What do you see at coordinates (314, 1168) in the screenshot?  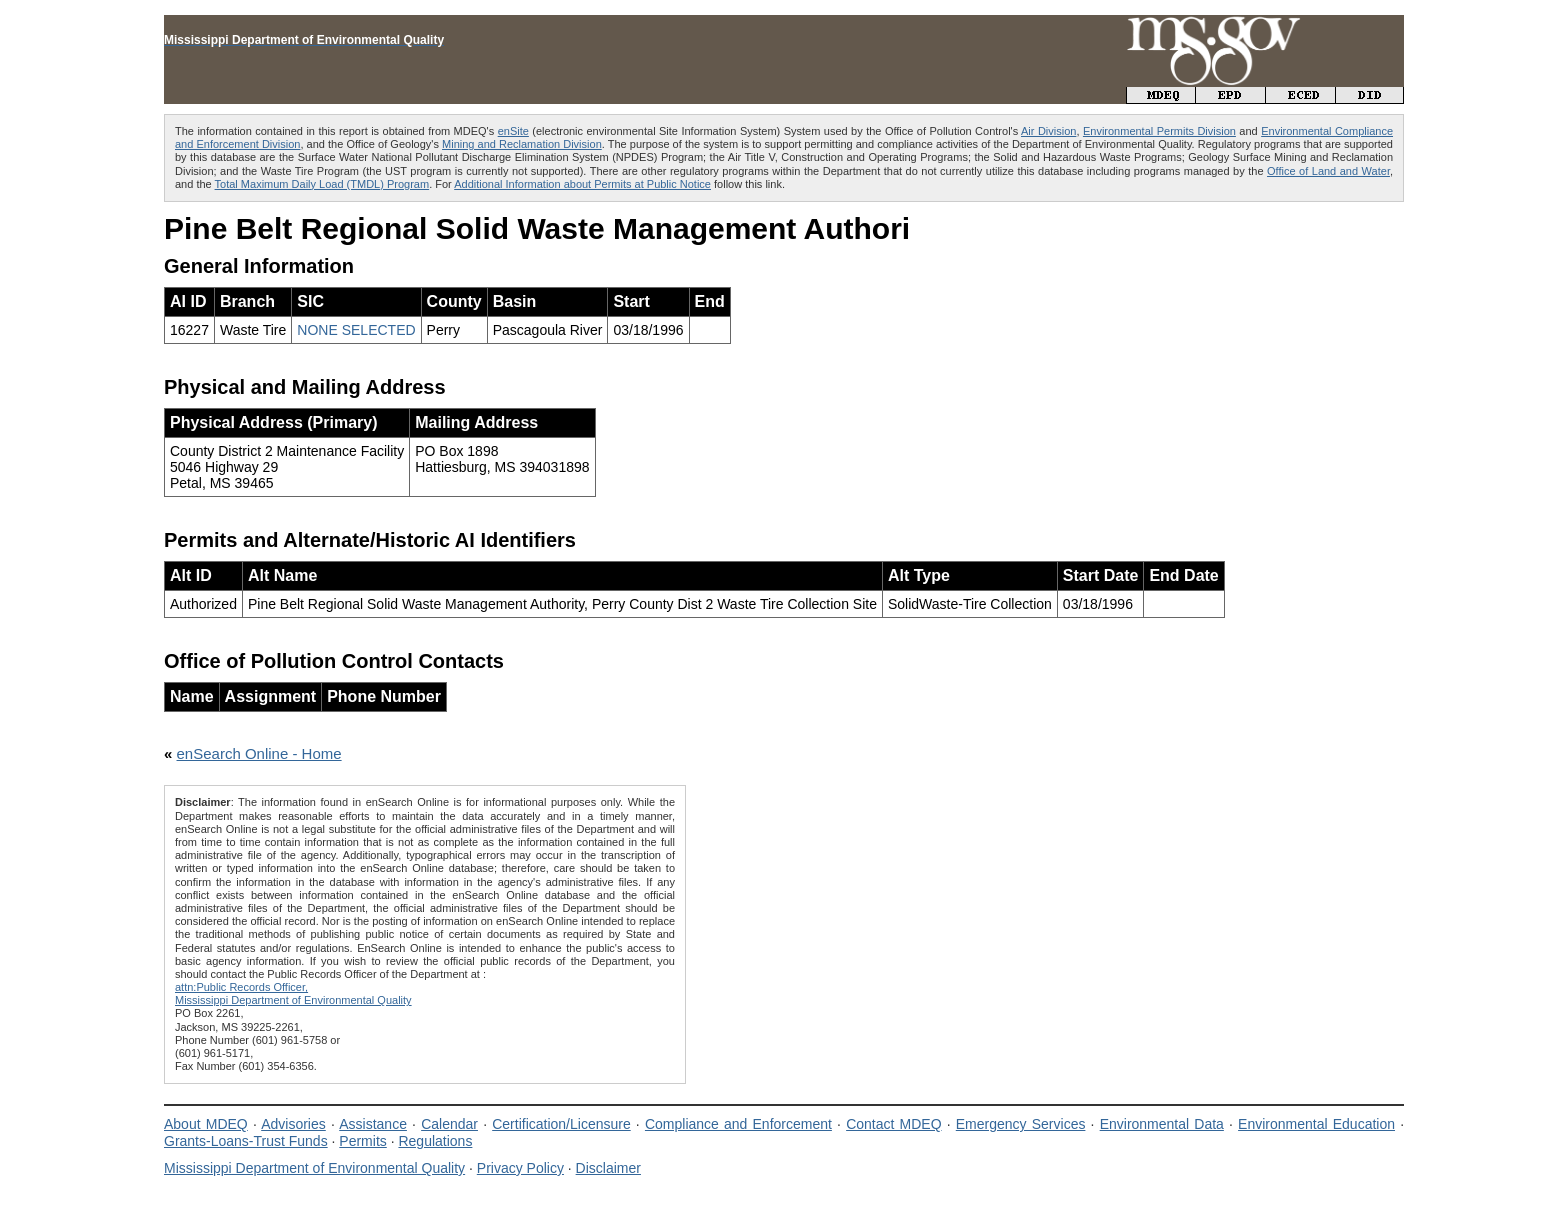 I see `Mississippi Department of Environmental Quality` at bounding box center [314, 1168].